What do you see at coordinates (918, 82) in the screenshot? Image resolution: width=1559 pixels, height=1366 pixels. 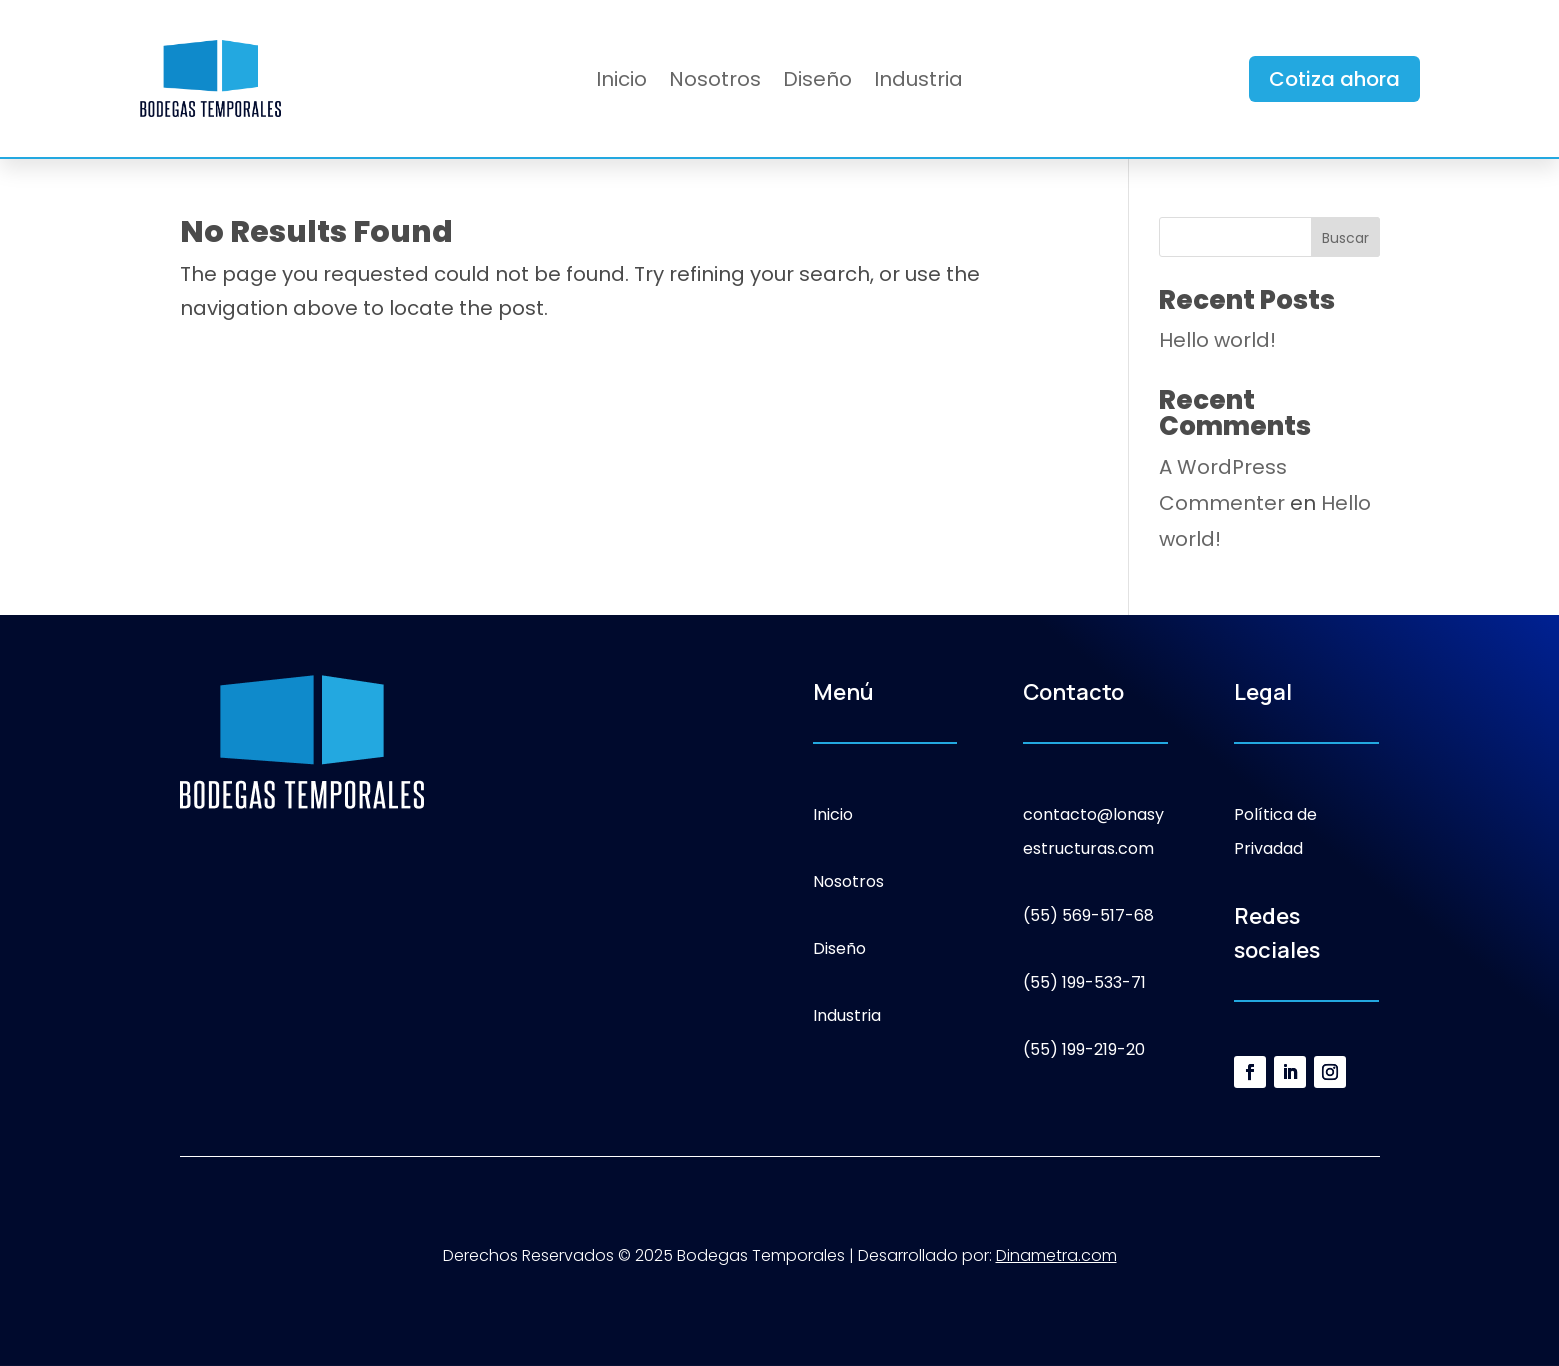 I see `Industria` at bounding box center [918, 82].